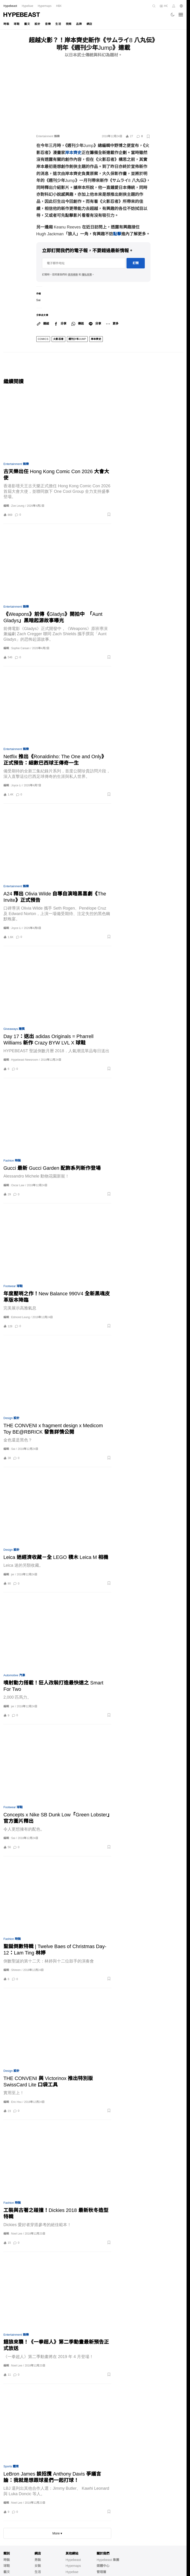  I want to click on Hypemaps, so click(73, 2566).